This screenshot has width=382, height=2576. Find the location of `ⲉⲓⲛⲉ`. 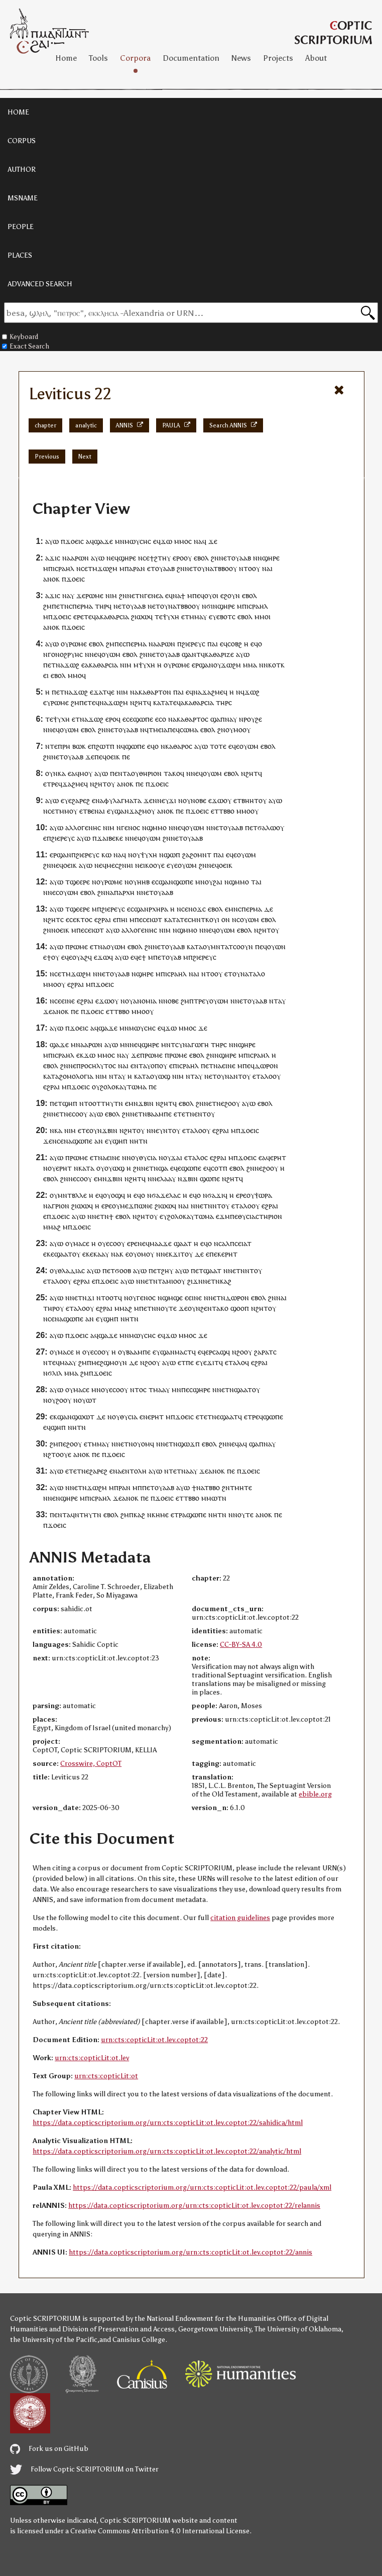

ⲉⲓⲛⲉ is located at coordinates (68, 1000).